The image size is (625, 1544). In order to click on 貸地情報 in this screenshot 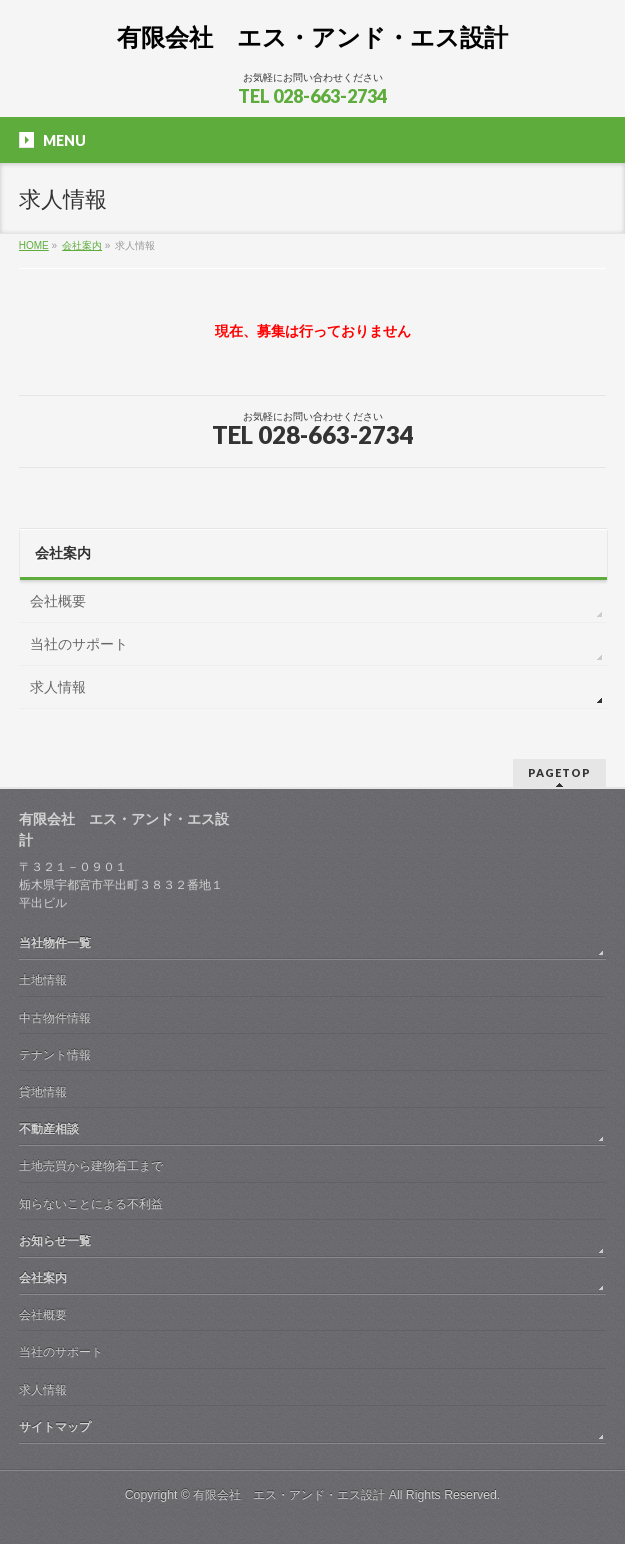, I will do `click(43, 1092)`.